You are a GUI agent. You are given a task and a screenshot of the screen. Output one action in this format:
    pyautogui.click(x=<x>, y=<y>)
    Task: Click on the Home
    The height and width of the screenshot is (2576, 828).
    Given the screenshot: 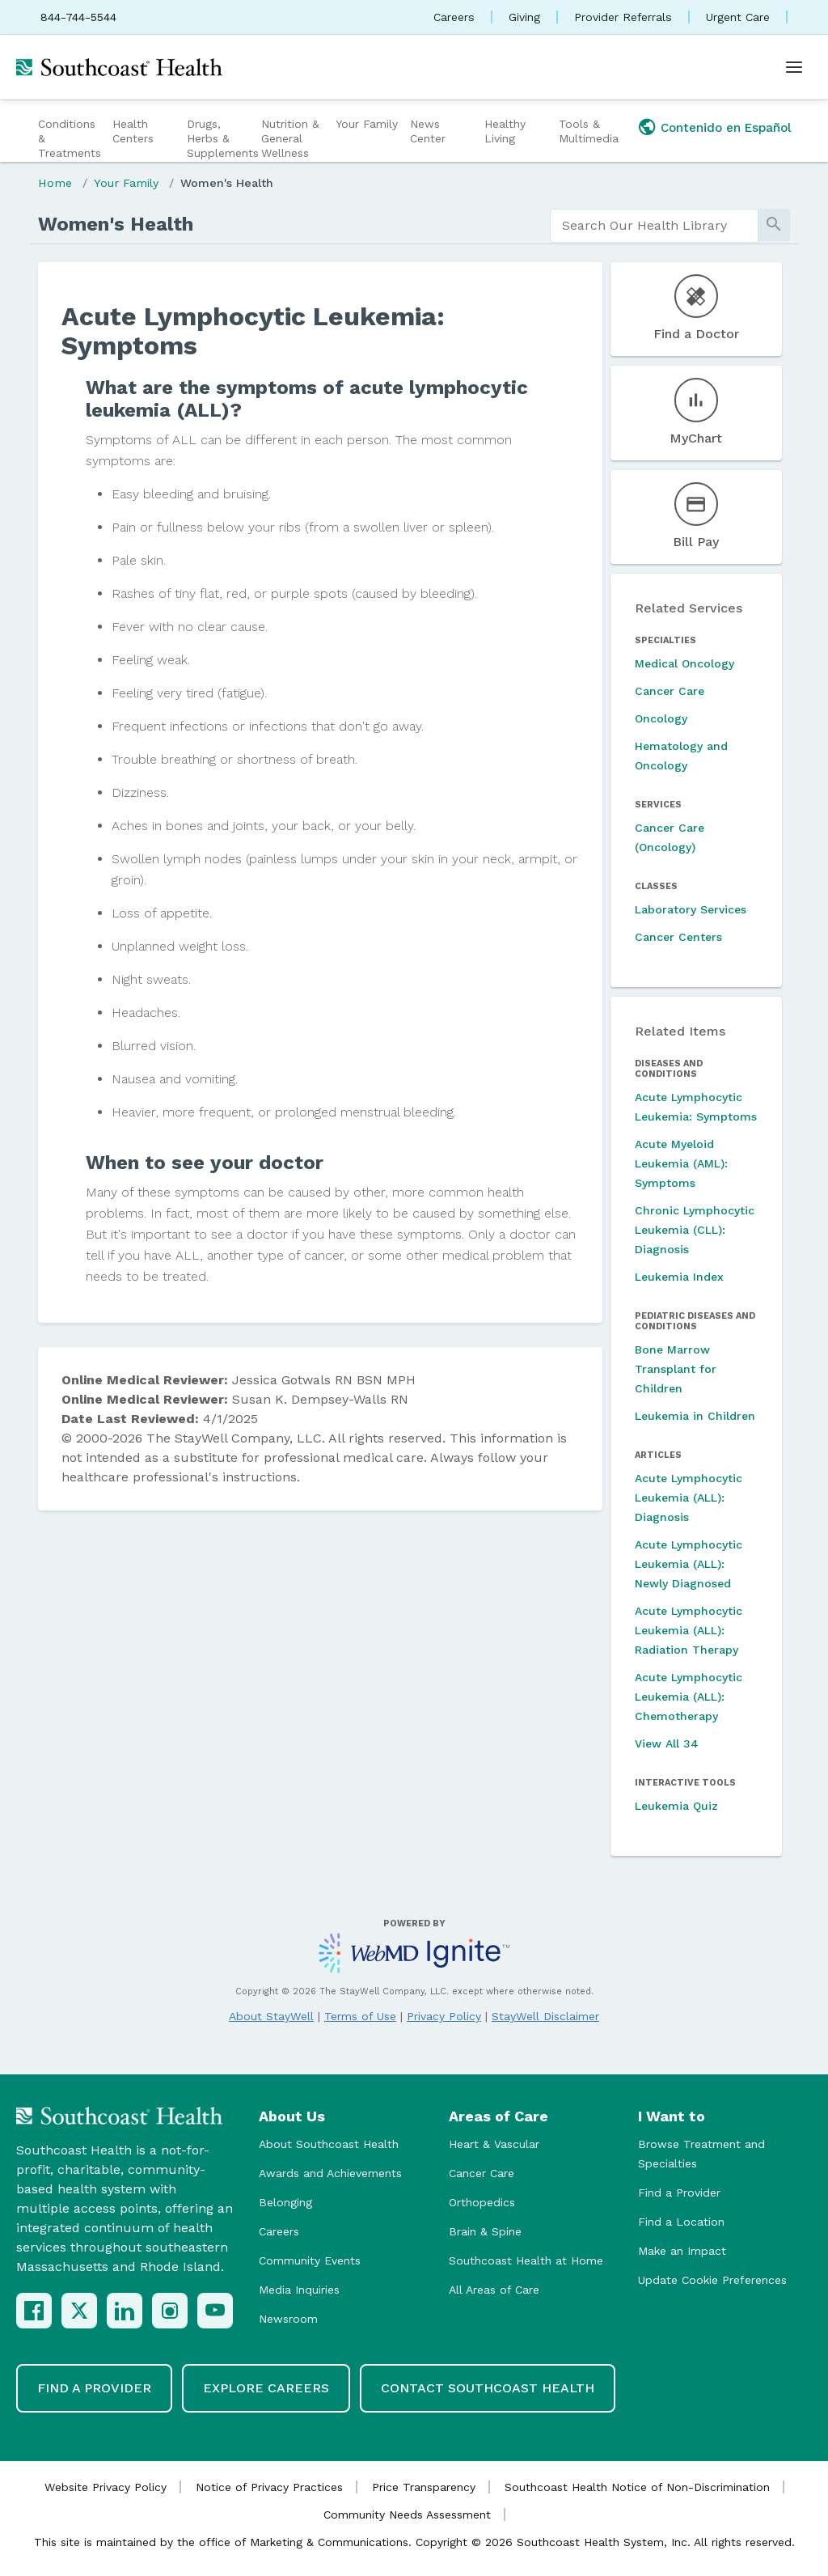 What is the action you would take?
    pyautogui.click(x=55, y=182)
    